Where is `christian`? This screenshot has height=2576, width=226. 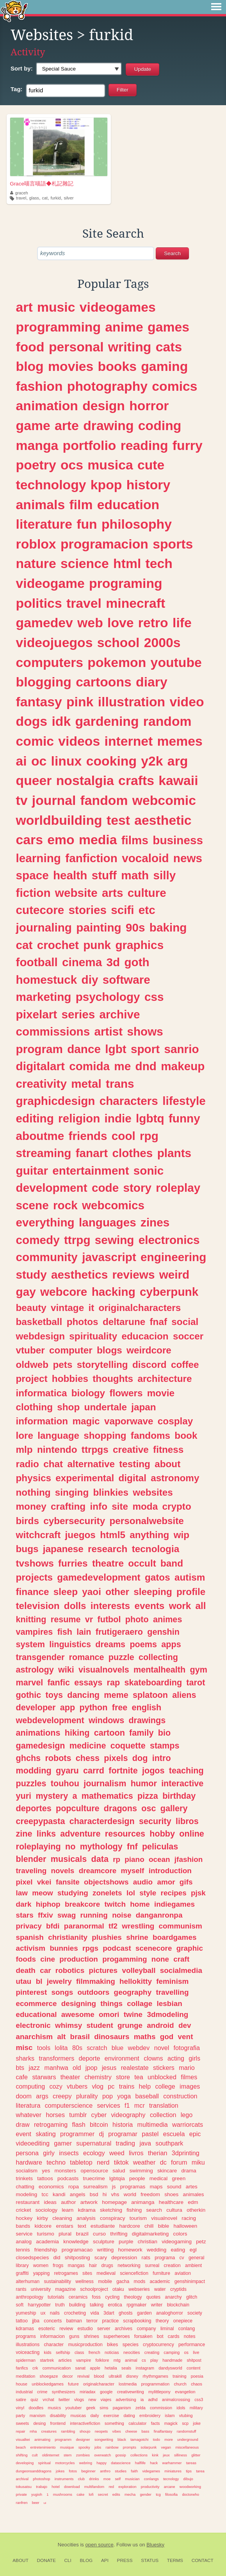
christian is located at coordinates (147, 2241).